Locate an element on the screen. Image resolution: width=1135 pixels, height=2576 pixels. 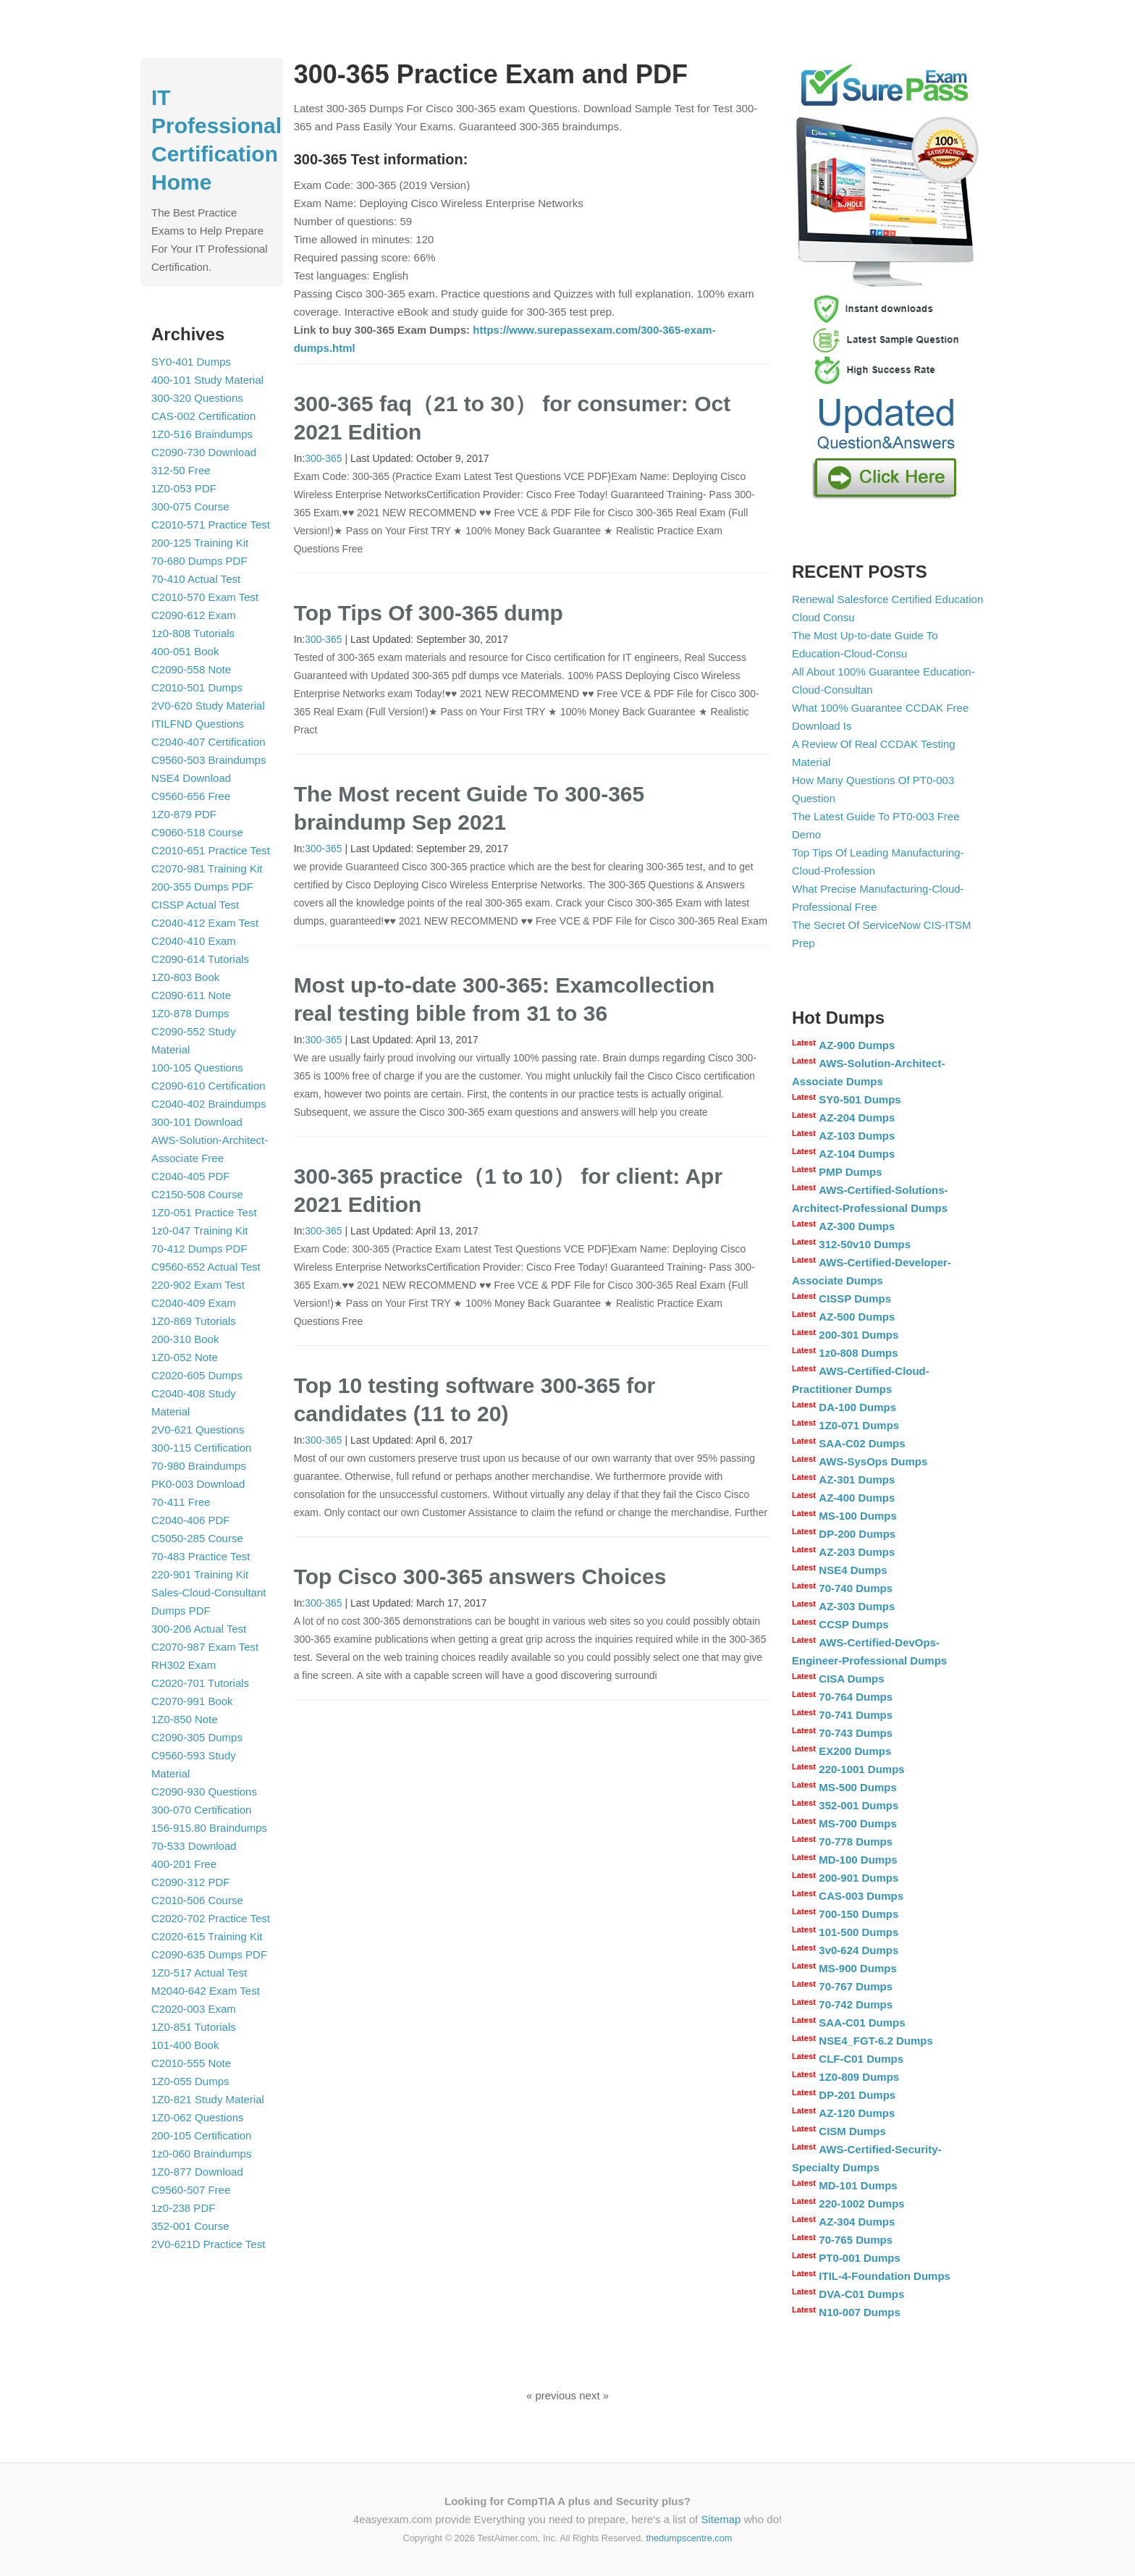
156-915.80 Braindumps is located at coordinates (209, 1828).